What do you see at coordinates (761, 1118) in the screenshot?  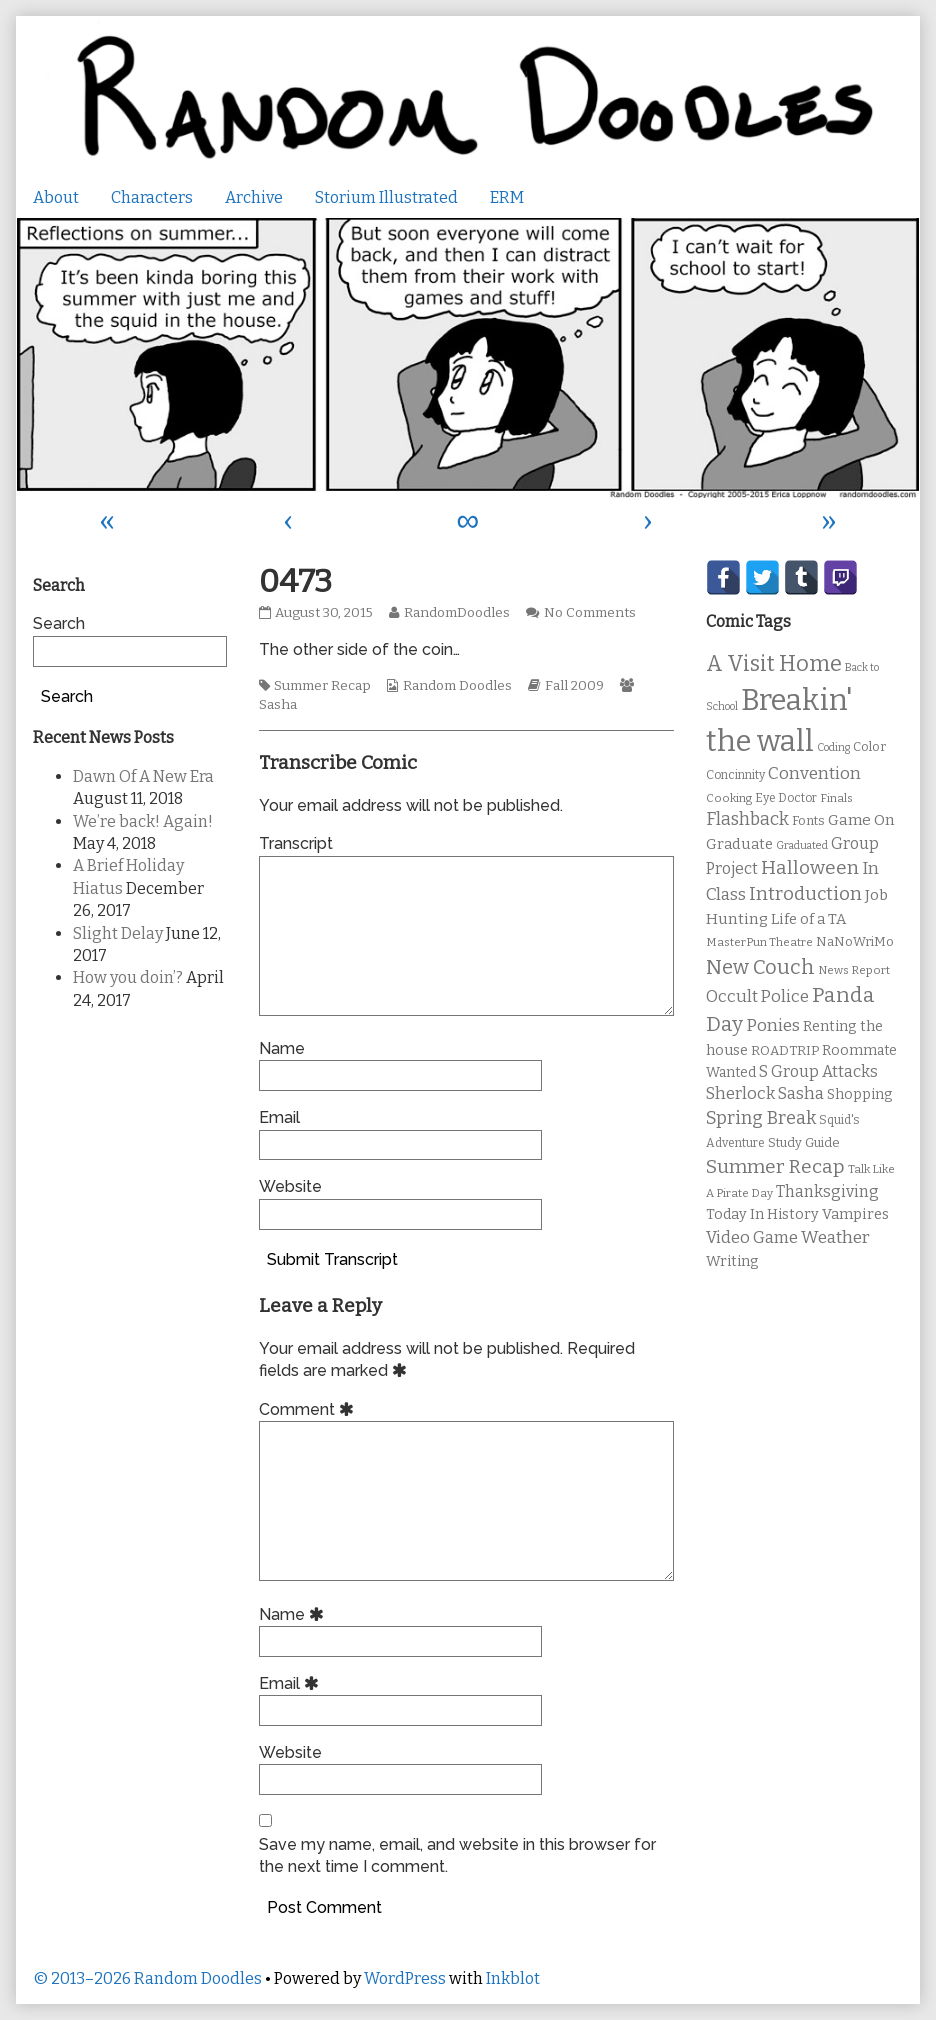 I see `Spring Break [Spring Break (24 items)]` at bounding box center [761, 1118].